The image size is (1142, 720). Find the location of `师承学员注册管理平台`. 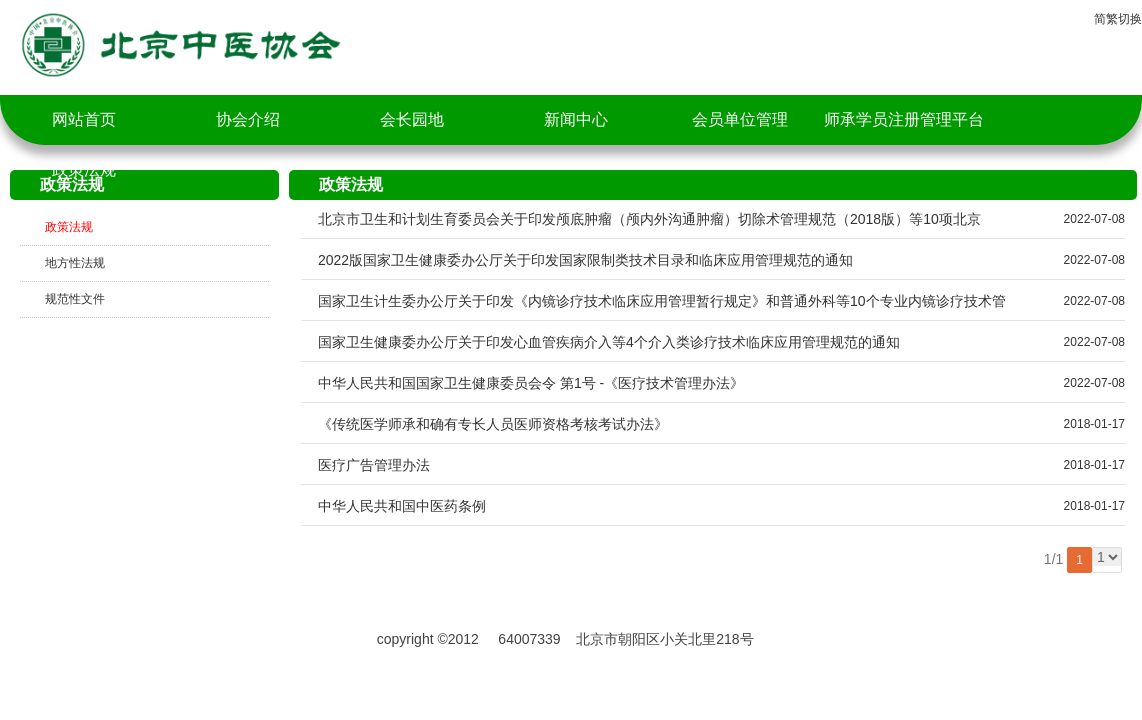

师承学员注册管理平台 is located at coordinates (904, 119).